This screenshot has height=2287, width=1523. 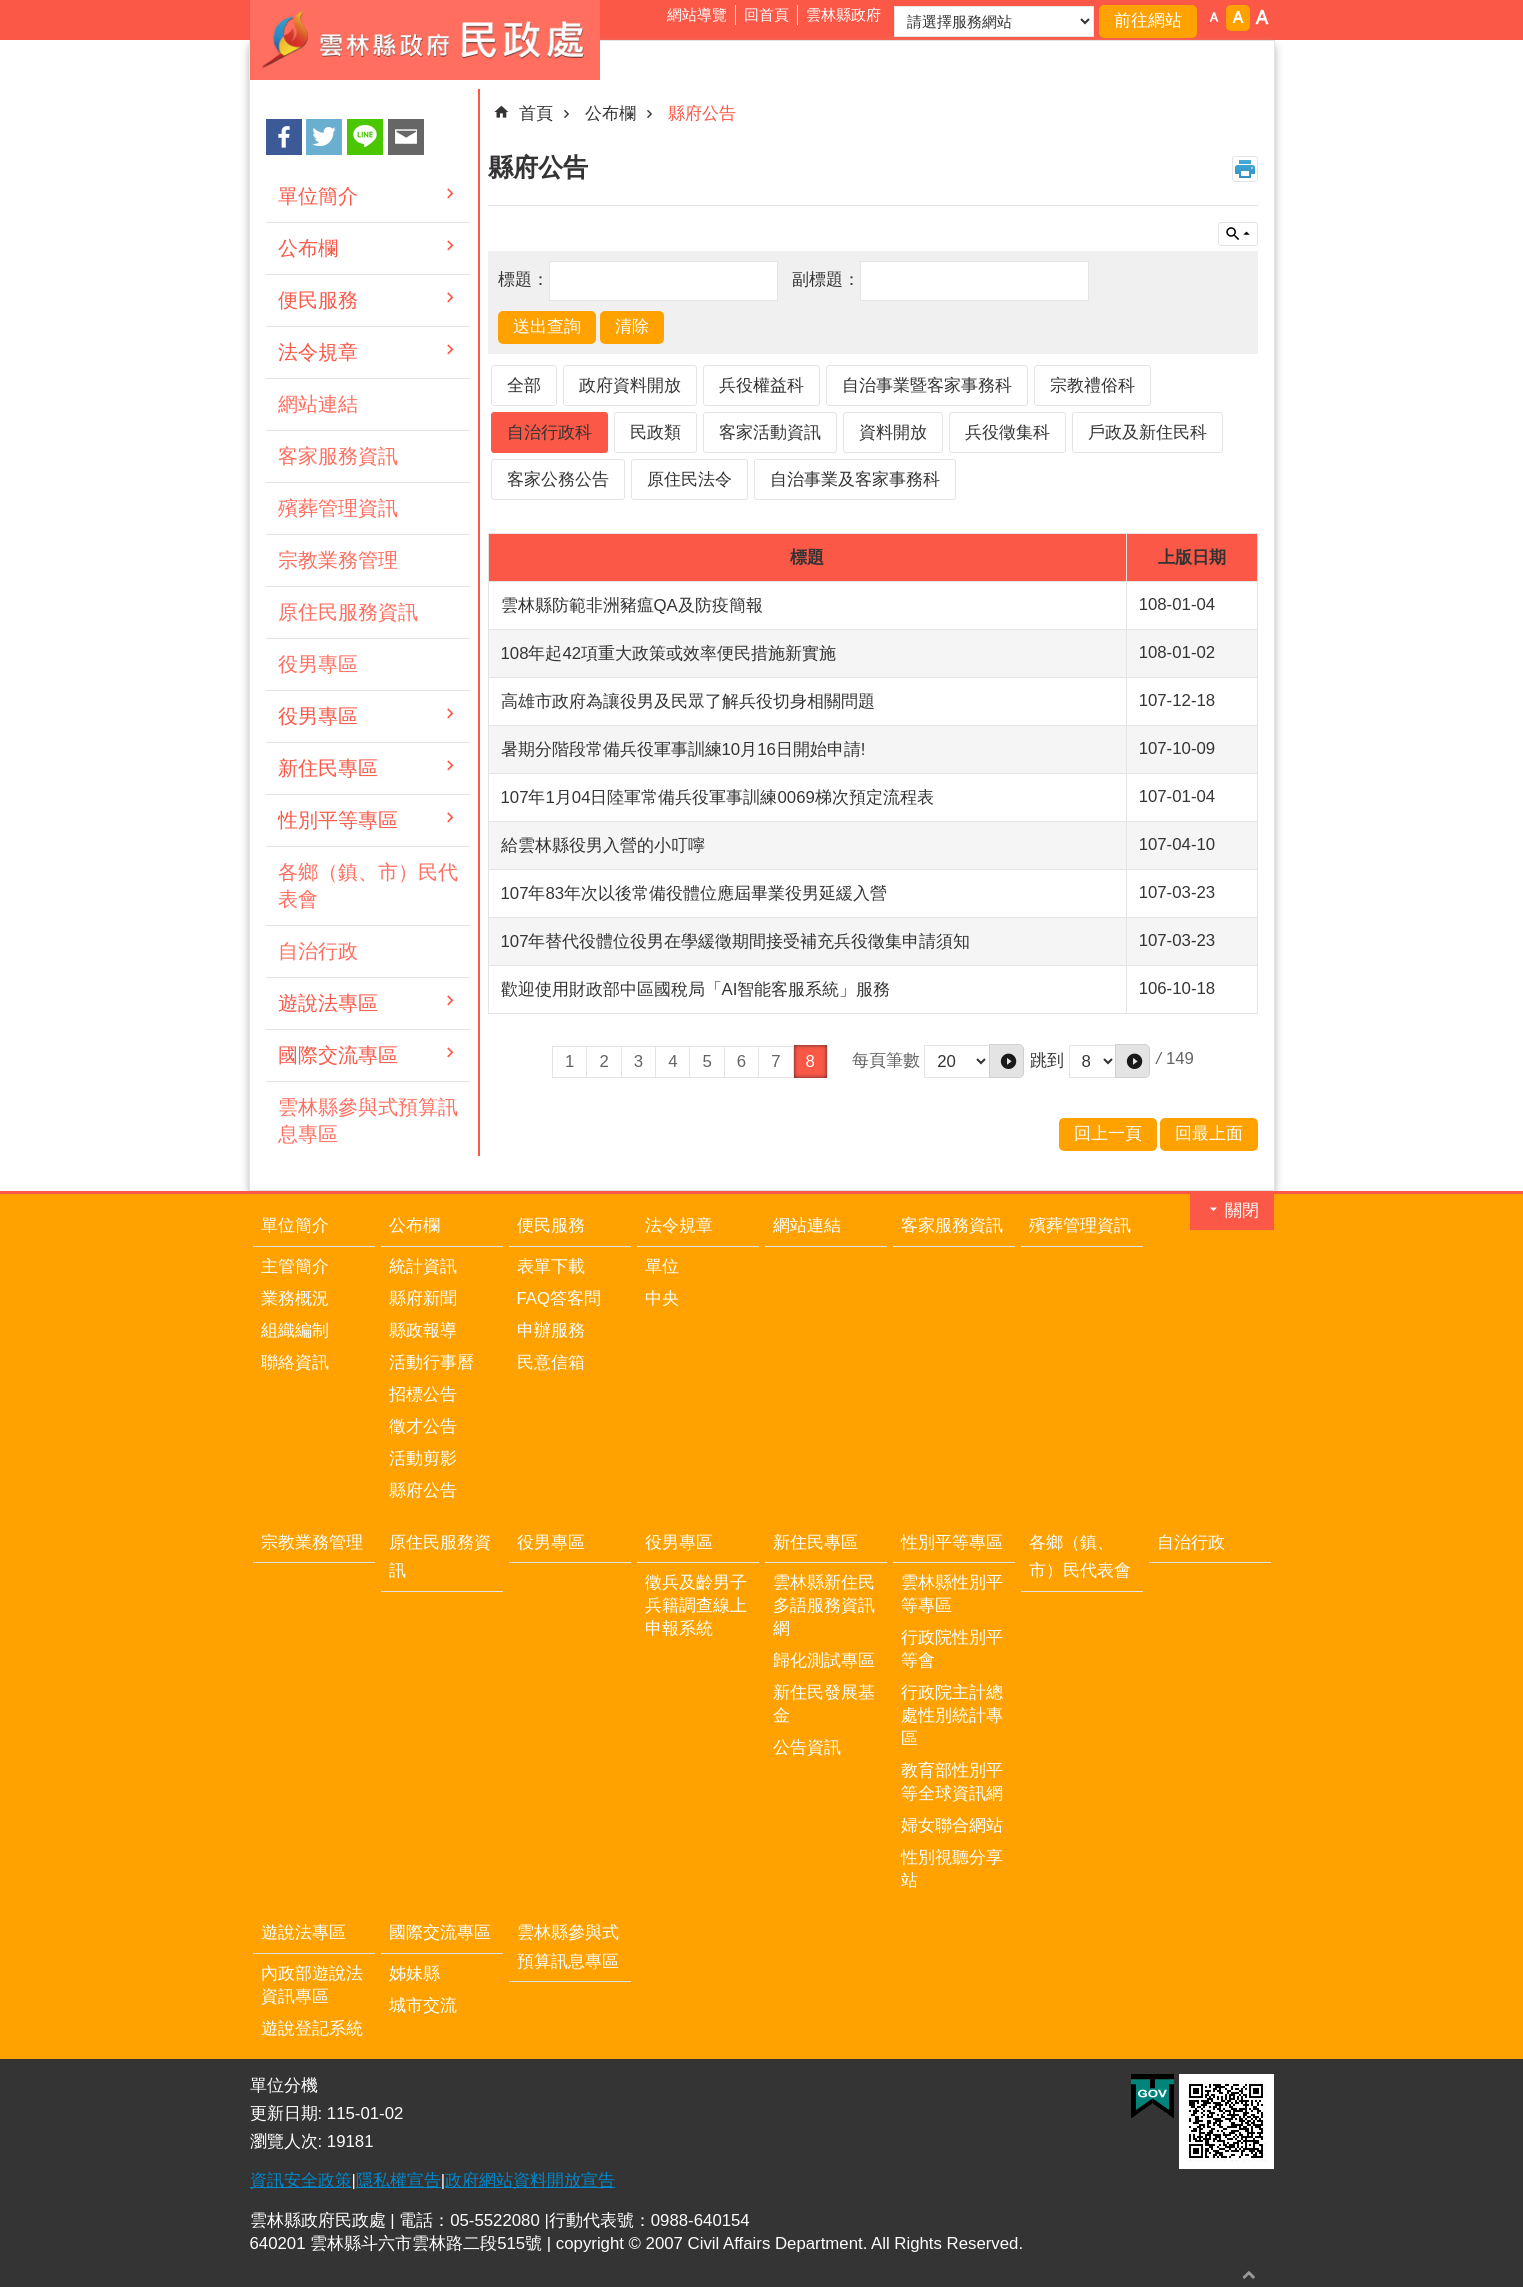 I want to click on 雲林縣防範非洲豬瘟QA及防疫簡報, so click(x=632, y=605).